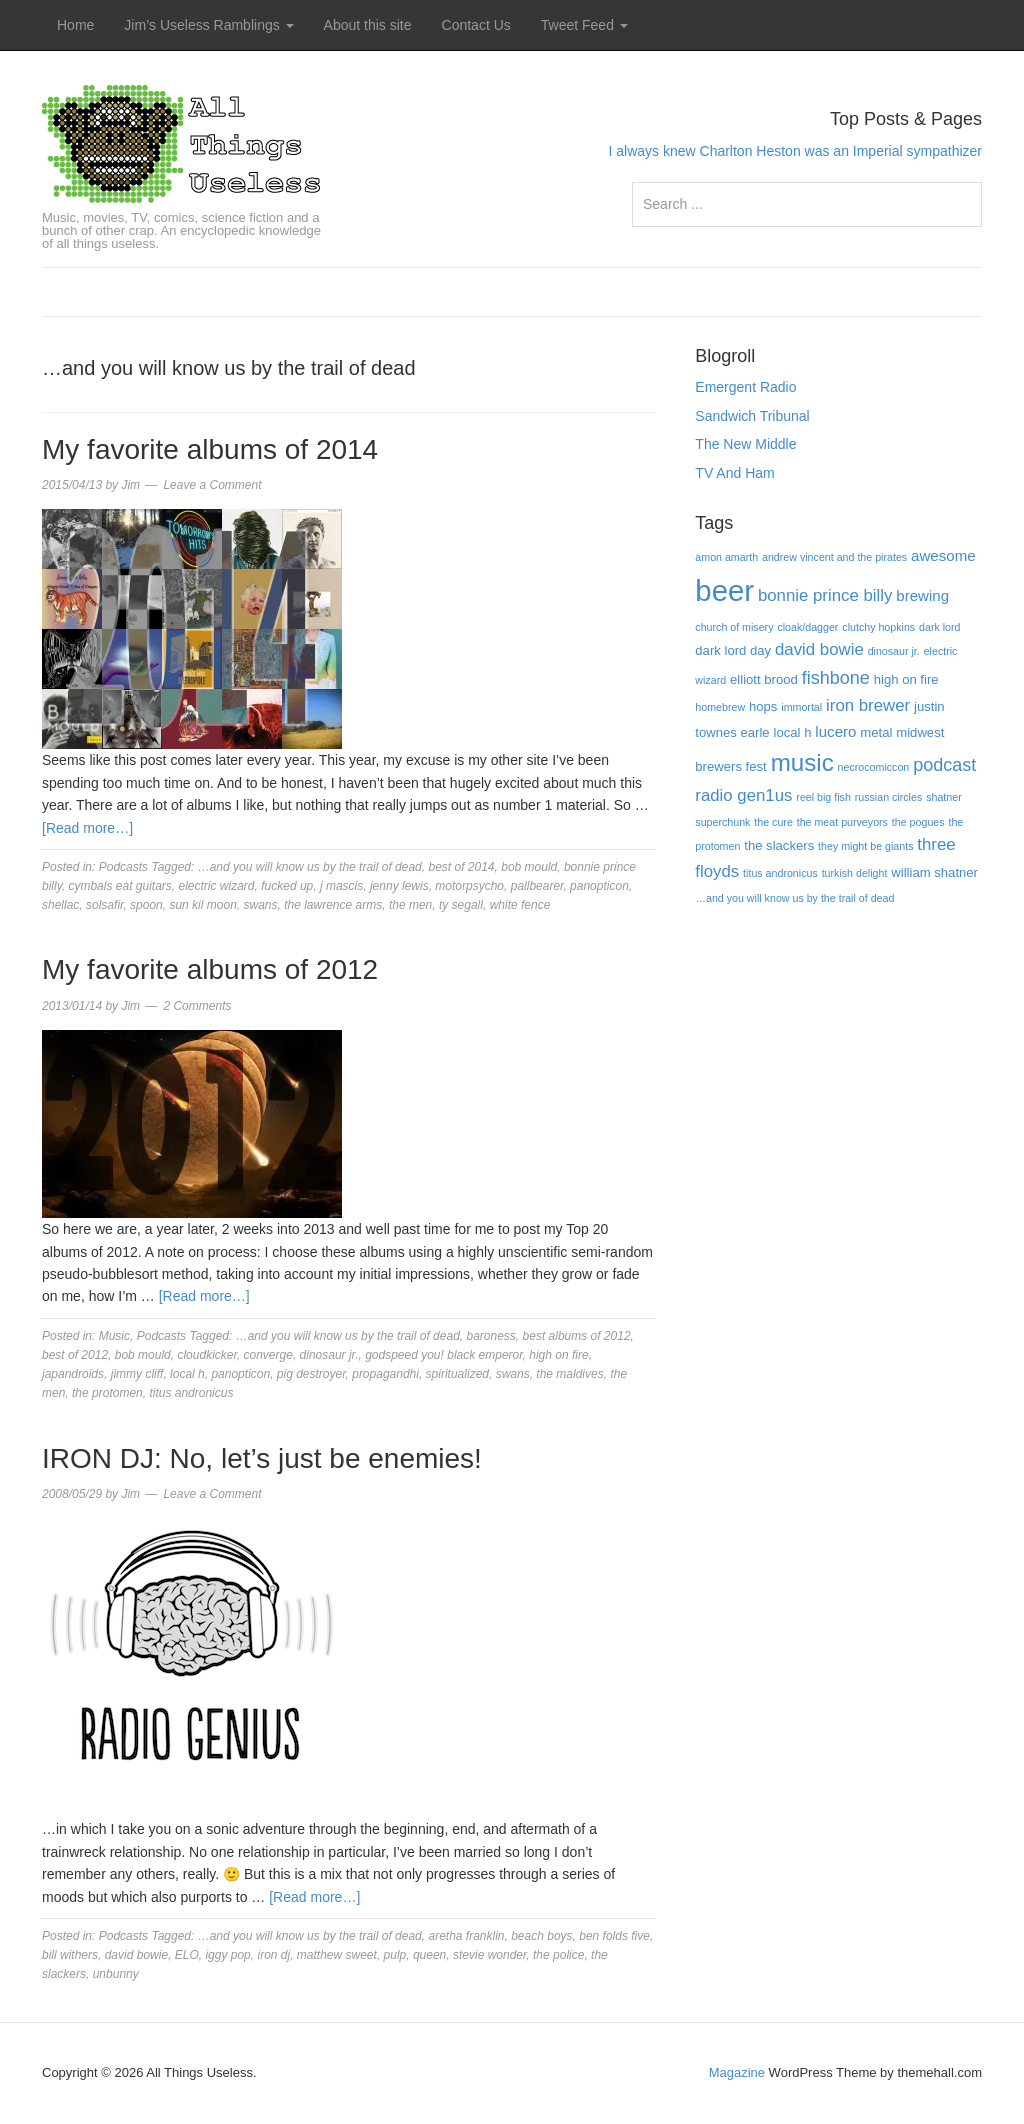  Describe the element at coordinates (733, 650) in the screenshot. I see `dark lord day [dark lord day (4 items)]` at that location.